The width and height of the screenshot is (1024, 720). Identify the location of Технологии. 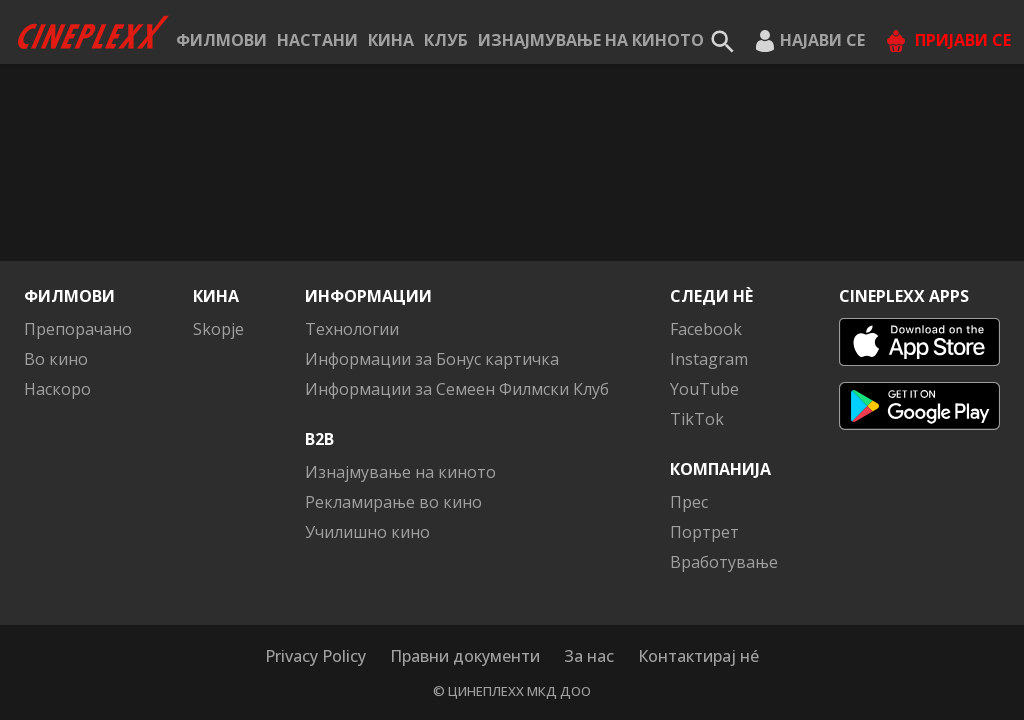
(352, 329).